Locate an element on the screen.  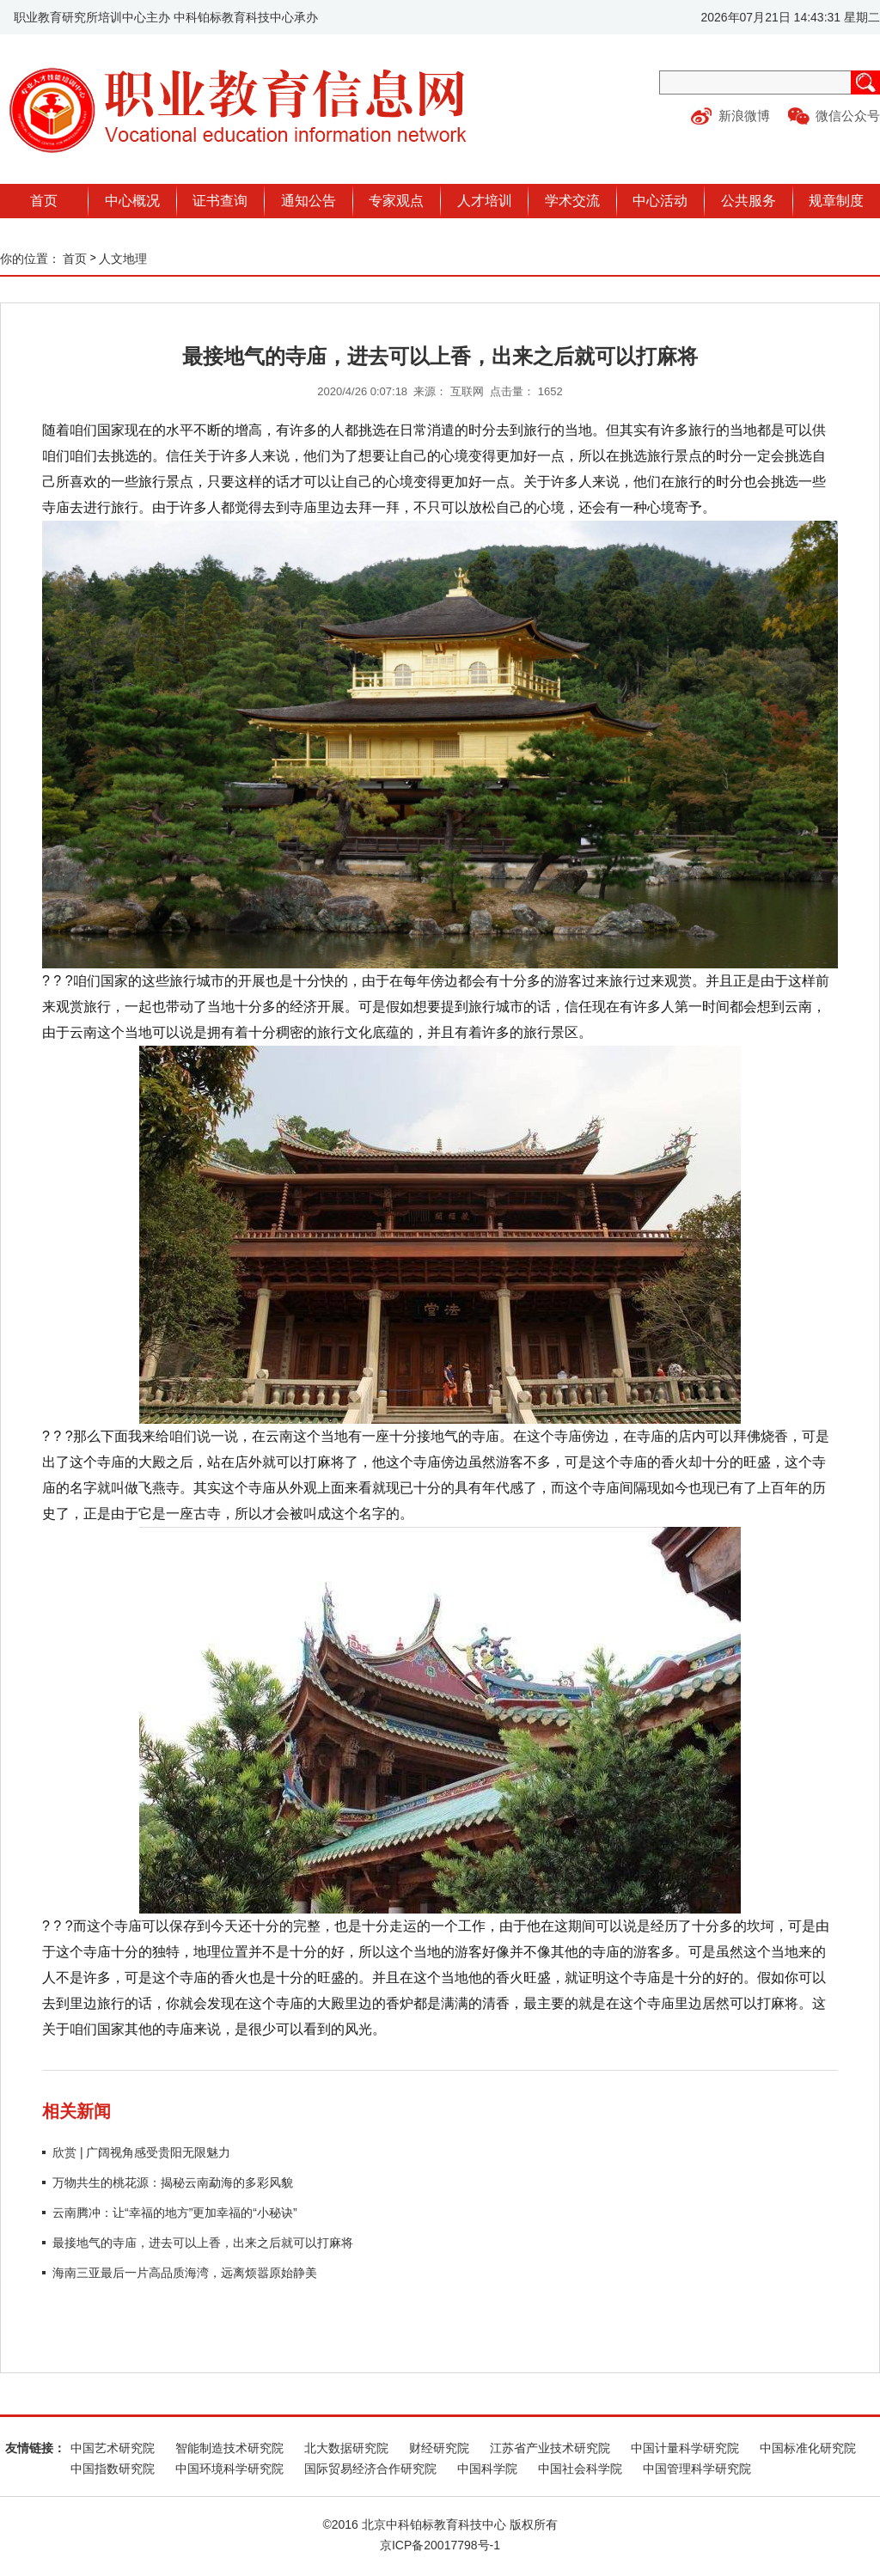
学术交流 is located at coordinates (572, 200).